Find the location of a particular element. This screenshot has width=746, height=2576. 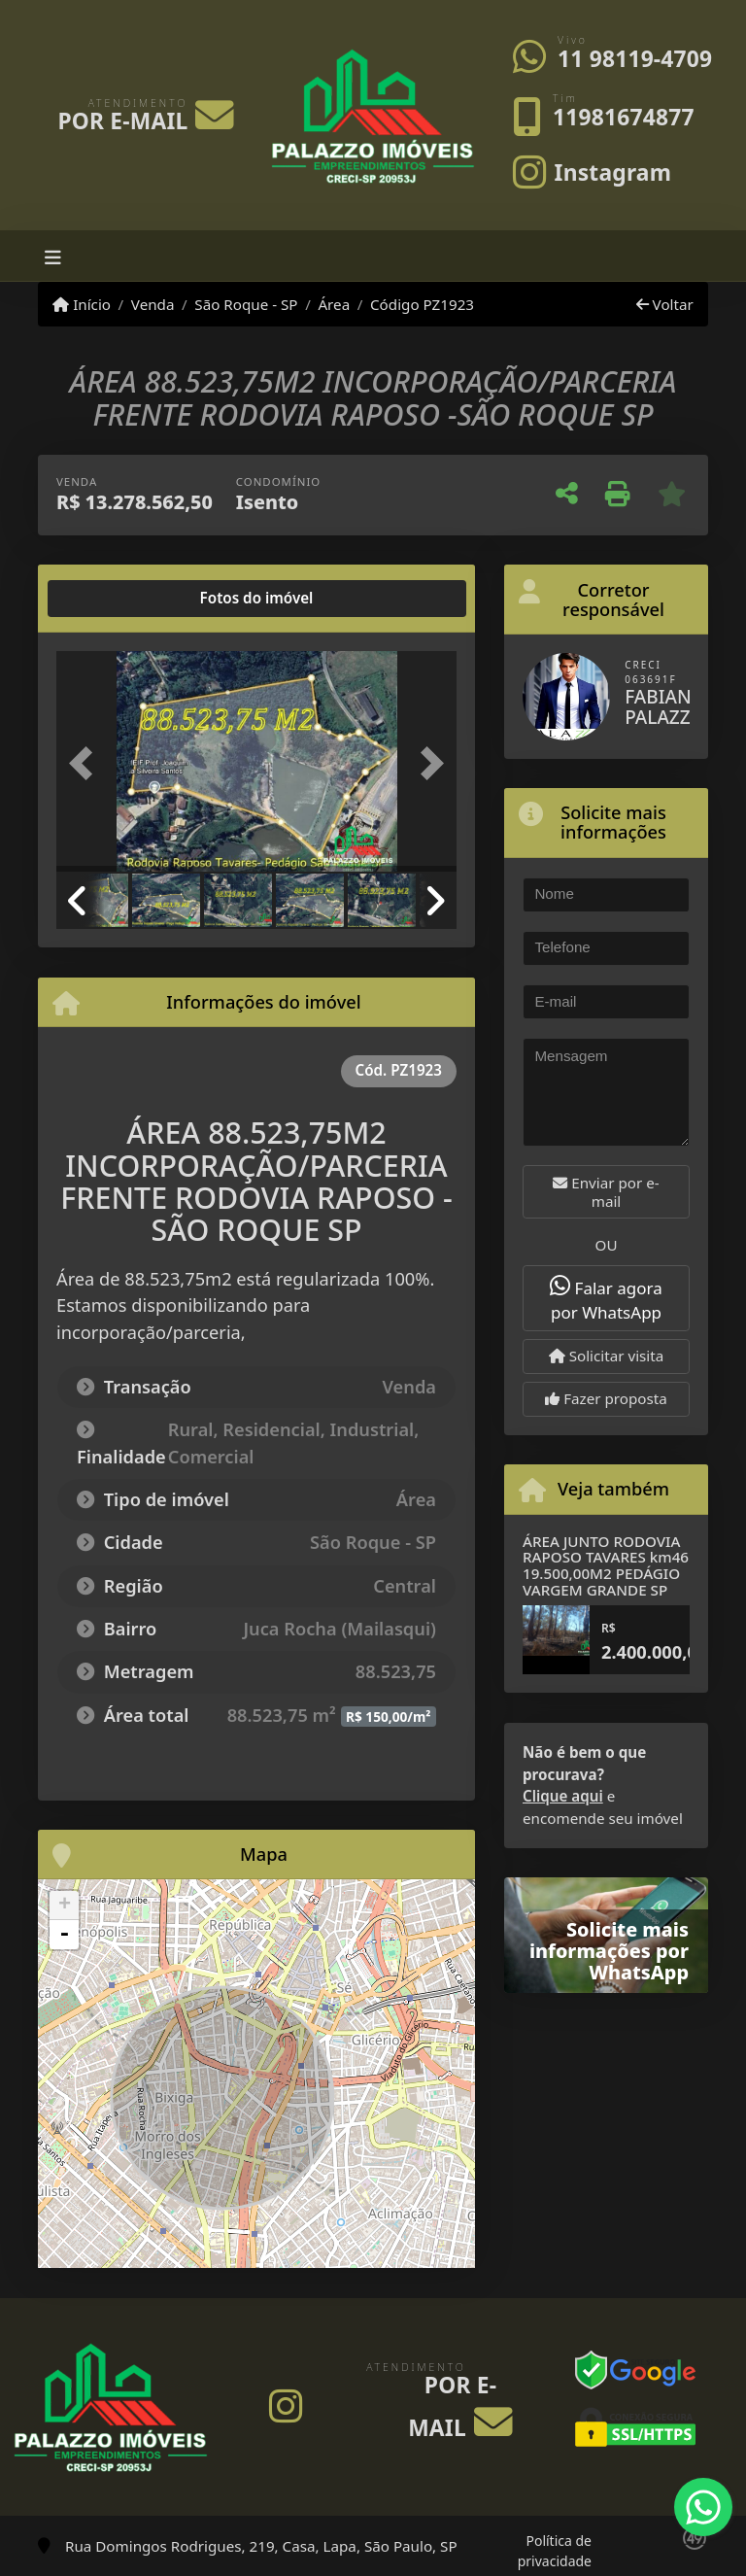

São Roque - SP is located at coordinates (245, 304).